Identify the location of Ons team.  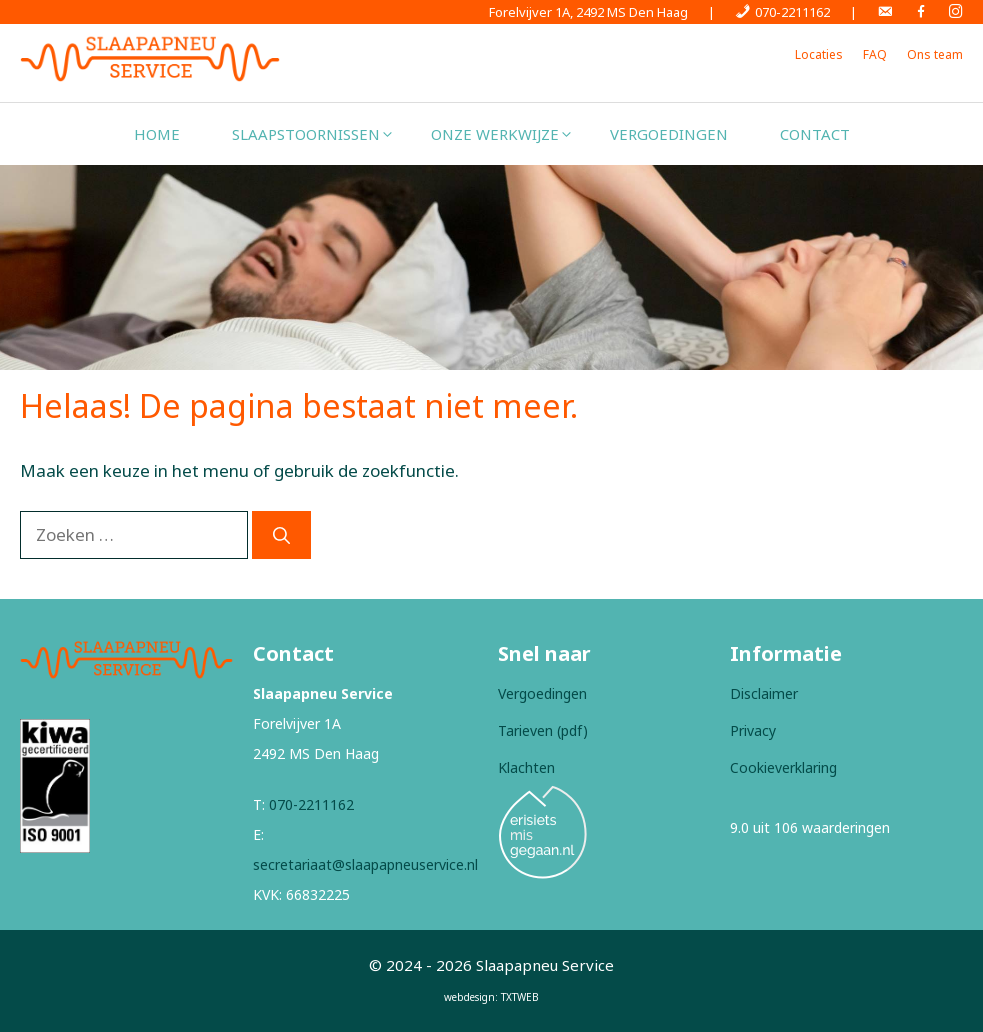
(935, 54).